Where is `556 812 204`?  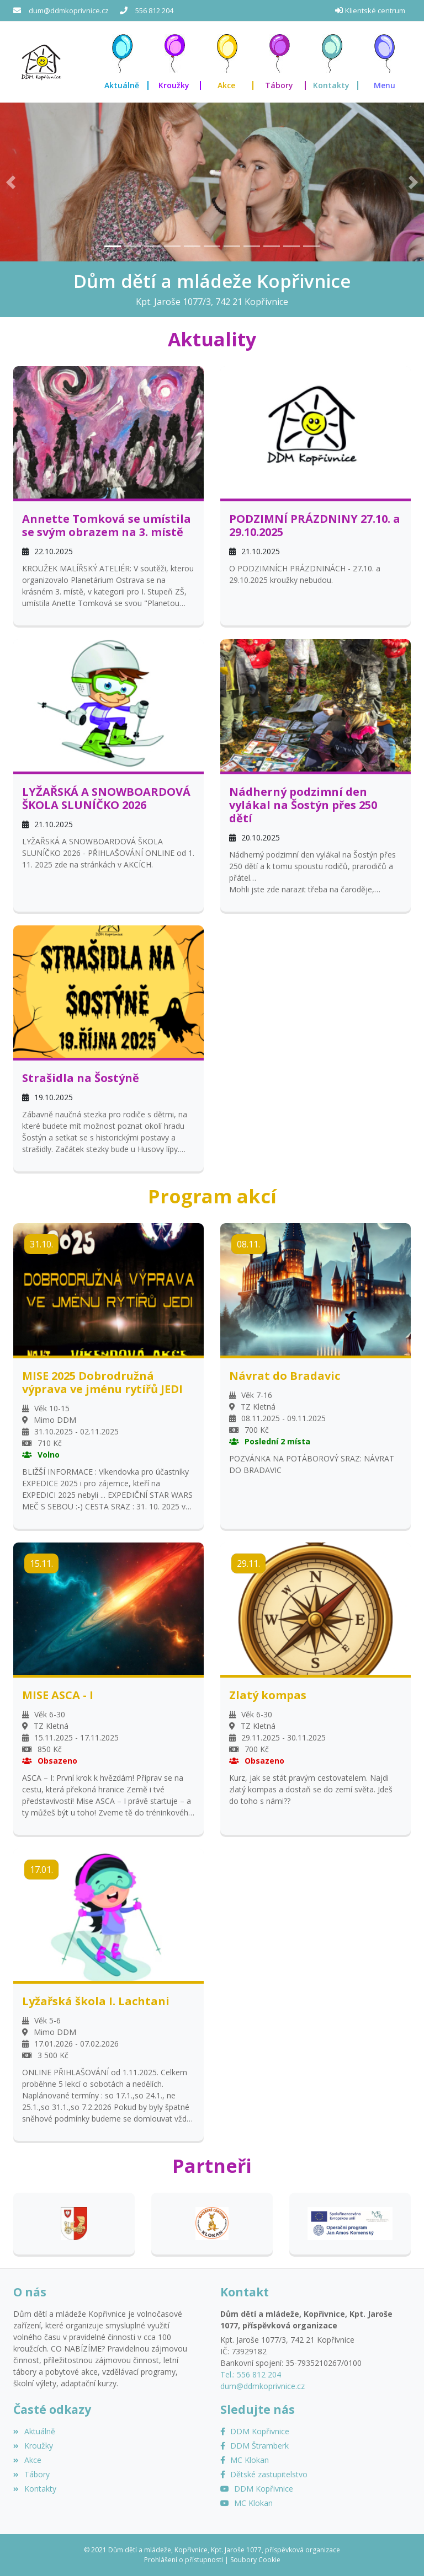
556 812 204 is located at coordinates (154, 10).